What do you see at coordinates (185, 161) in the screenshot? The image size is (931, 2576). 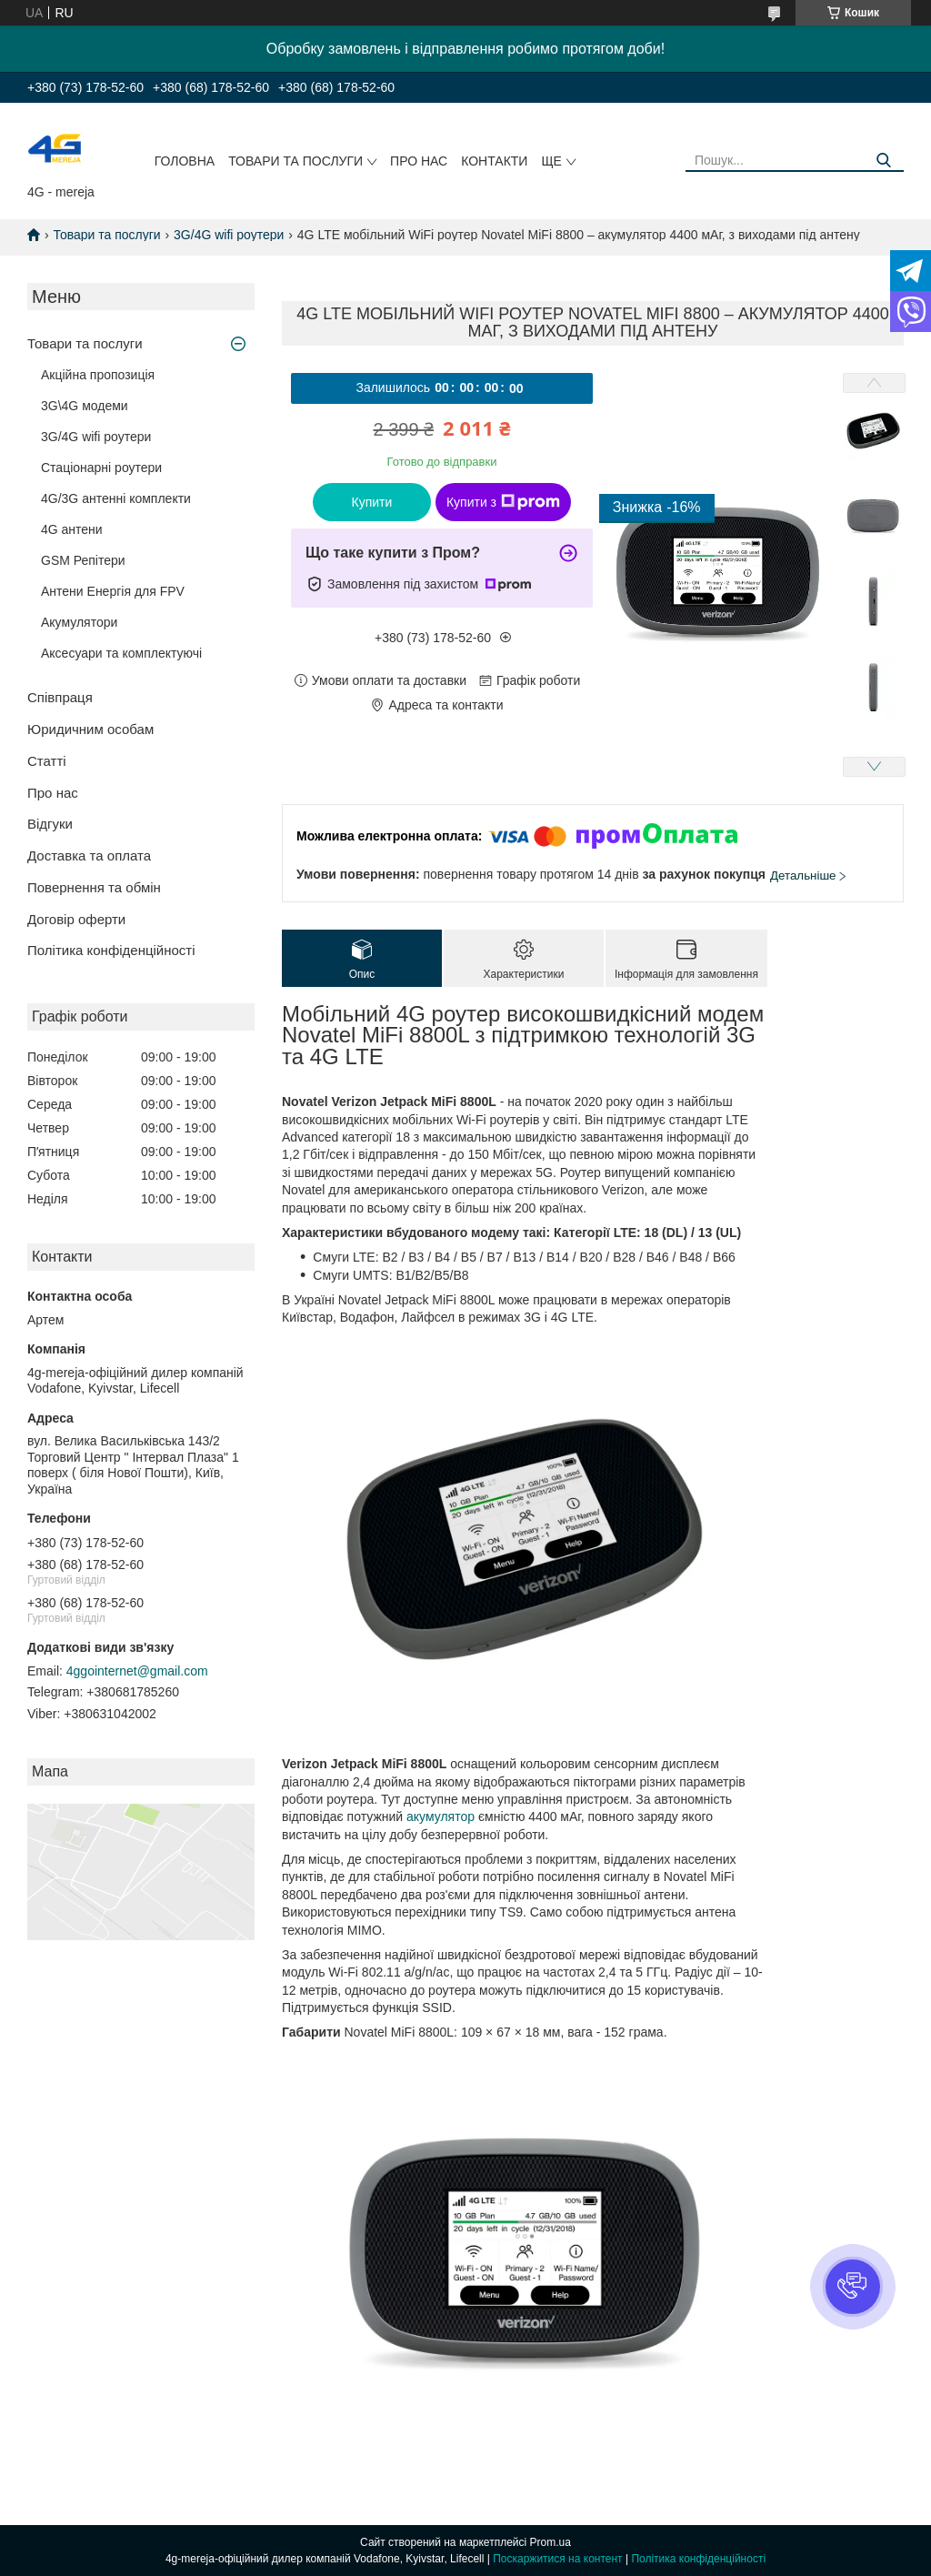 I see `Головна` at bounding box center [185, 161].